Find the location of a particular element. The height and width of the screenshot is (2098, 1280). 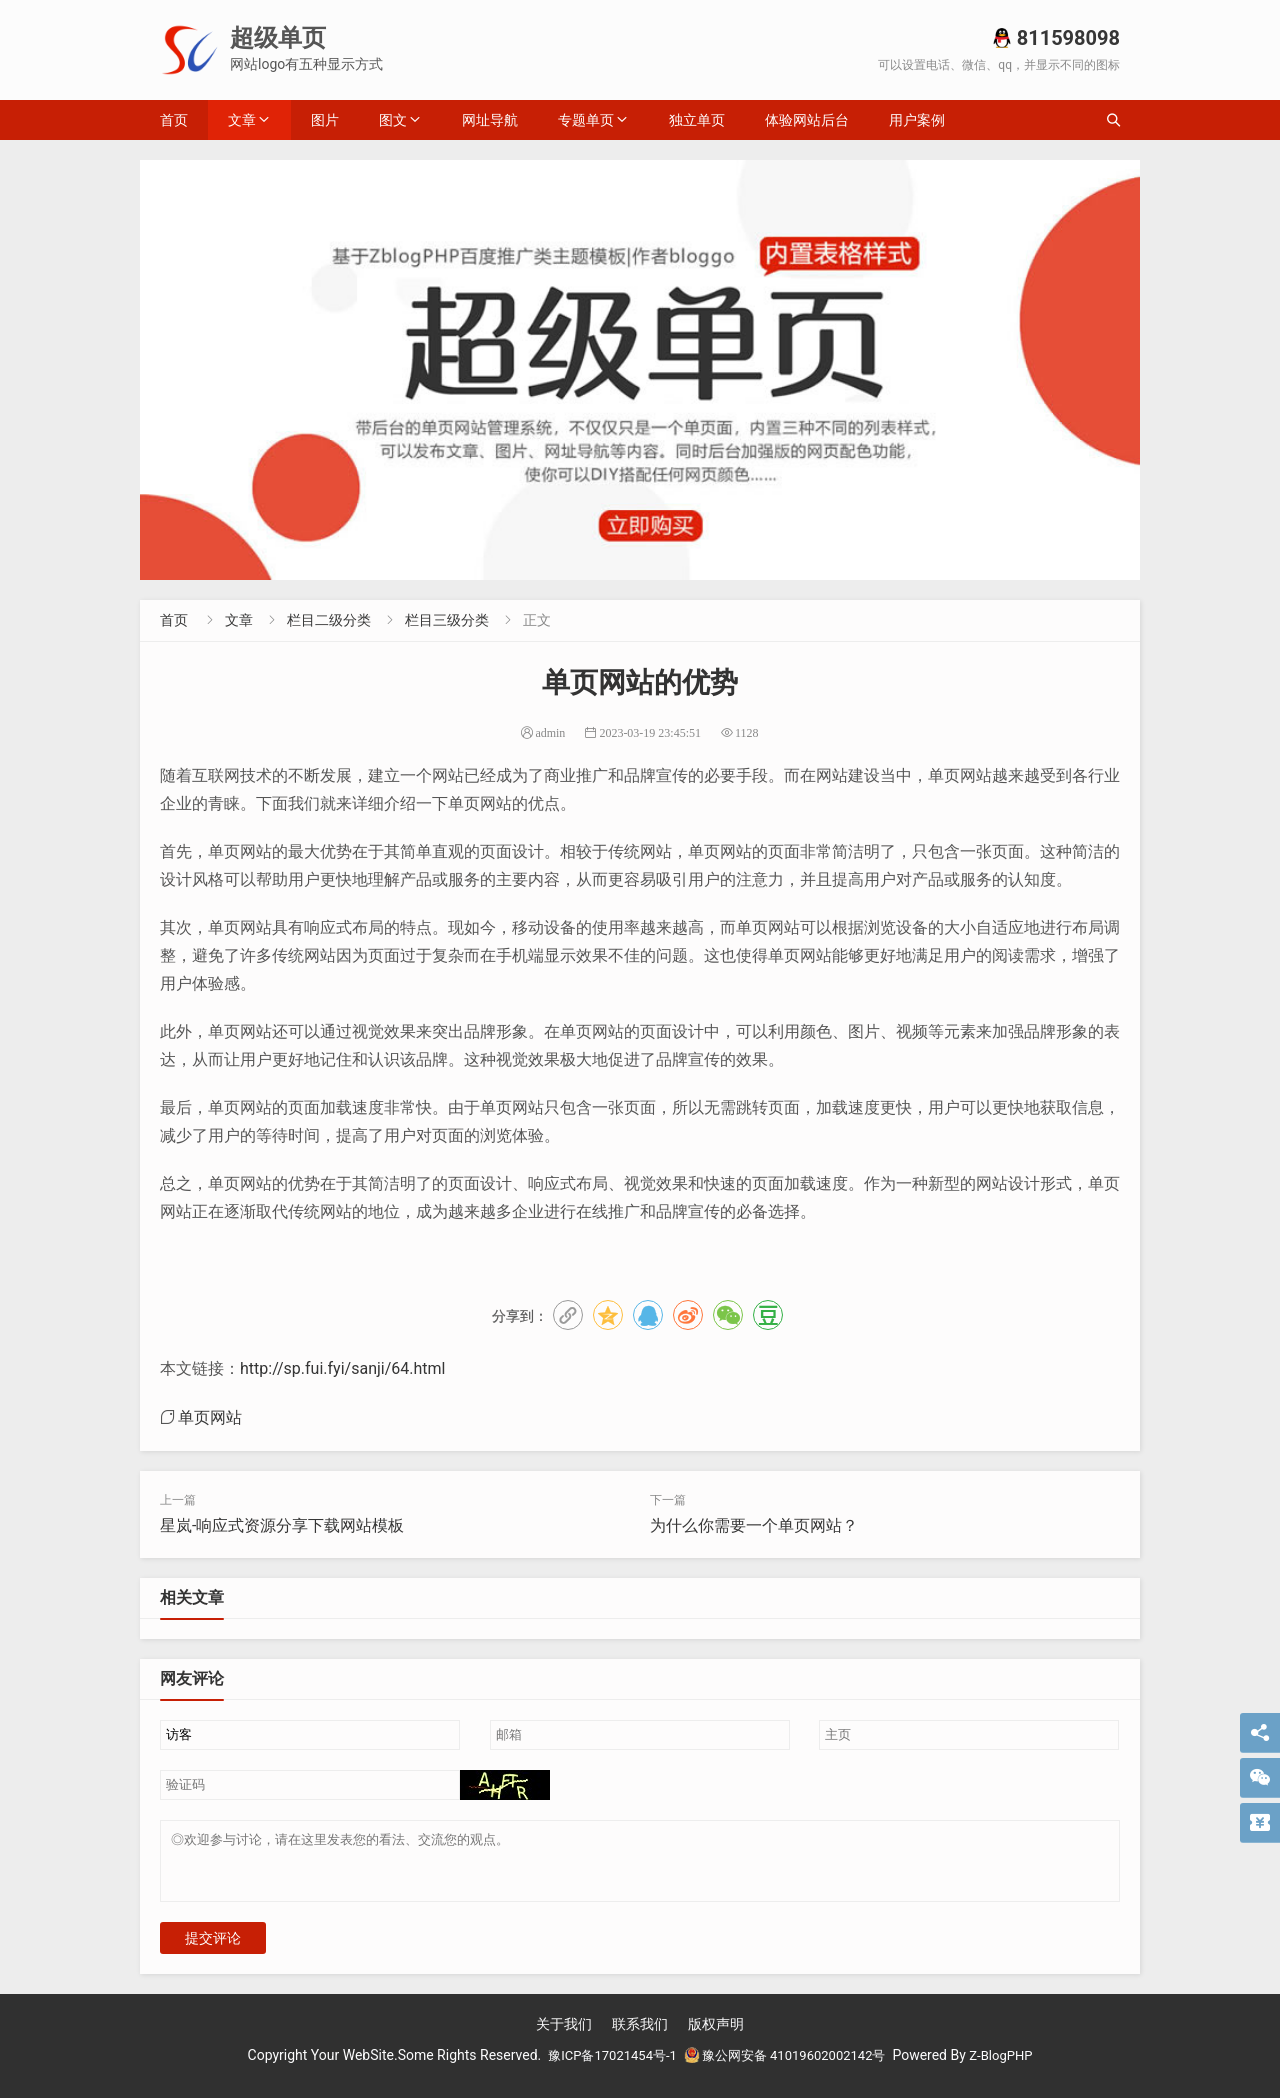

栏目三级分类 is located at coordinates (447, 620).